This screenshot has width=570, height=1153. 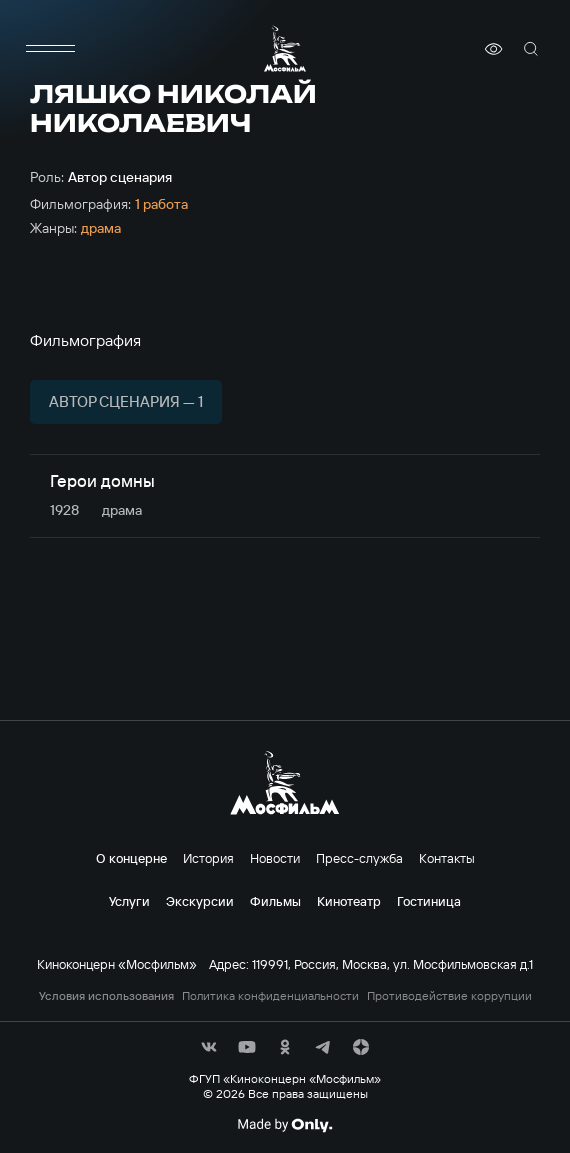 What do you see at coordinates (106, 996) in the screenshot?
I see `Условия использования` at bounding box center [106, 996].